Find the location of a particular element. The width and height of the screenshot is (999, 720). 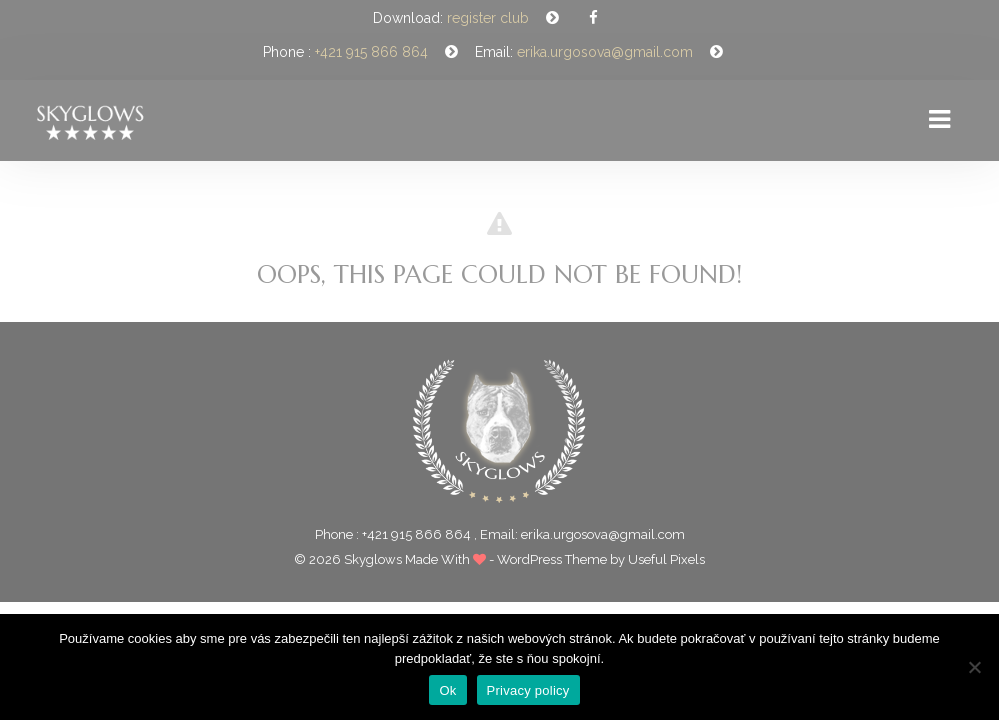

[Nie] is located at coordinates (974, 667).